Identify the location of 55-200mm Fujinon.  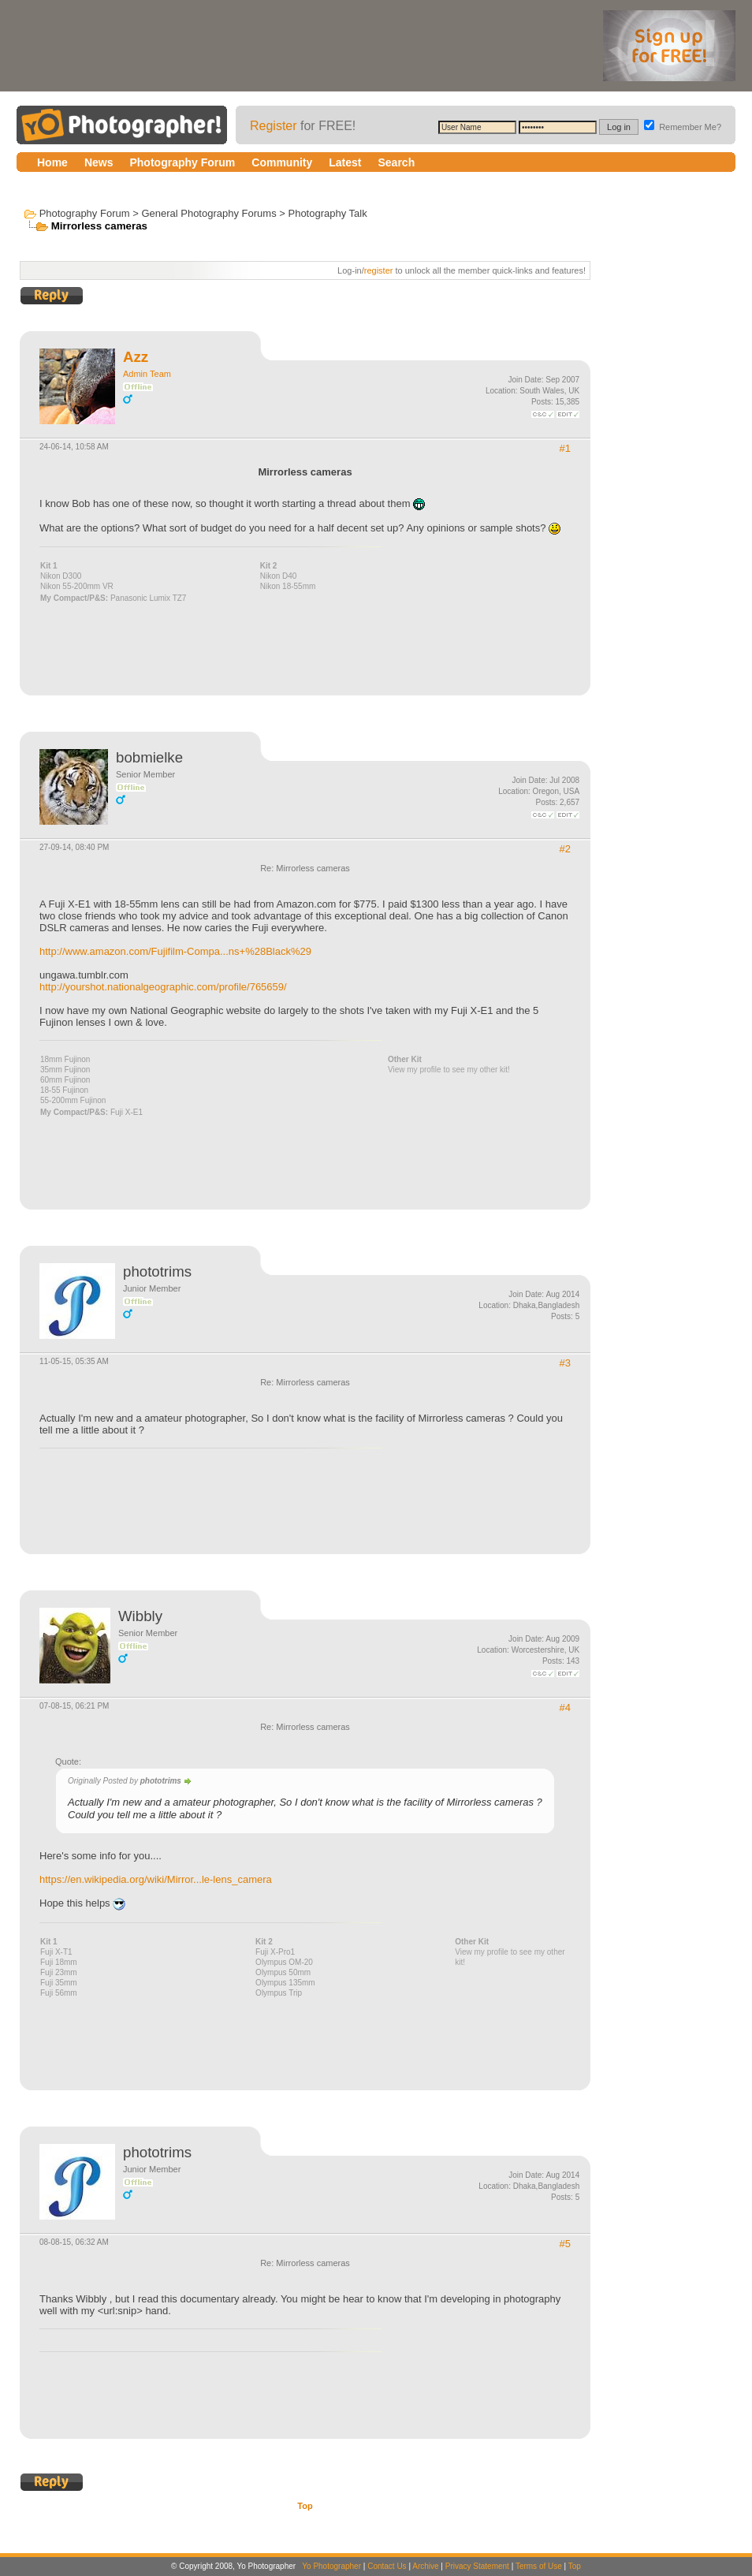
(73, 1100).